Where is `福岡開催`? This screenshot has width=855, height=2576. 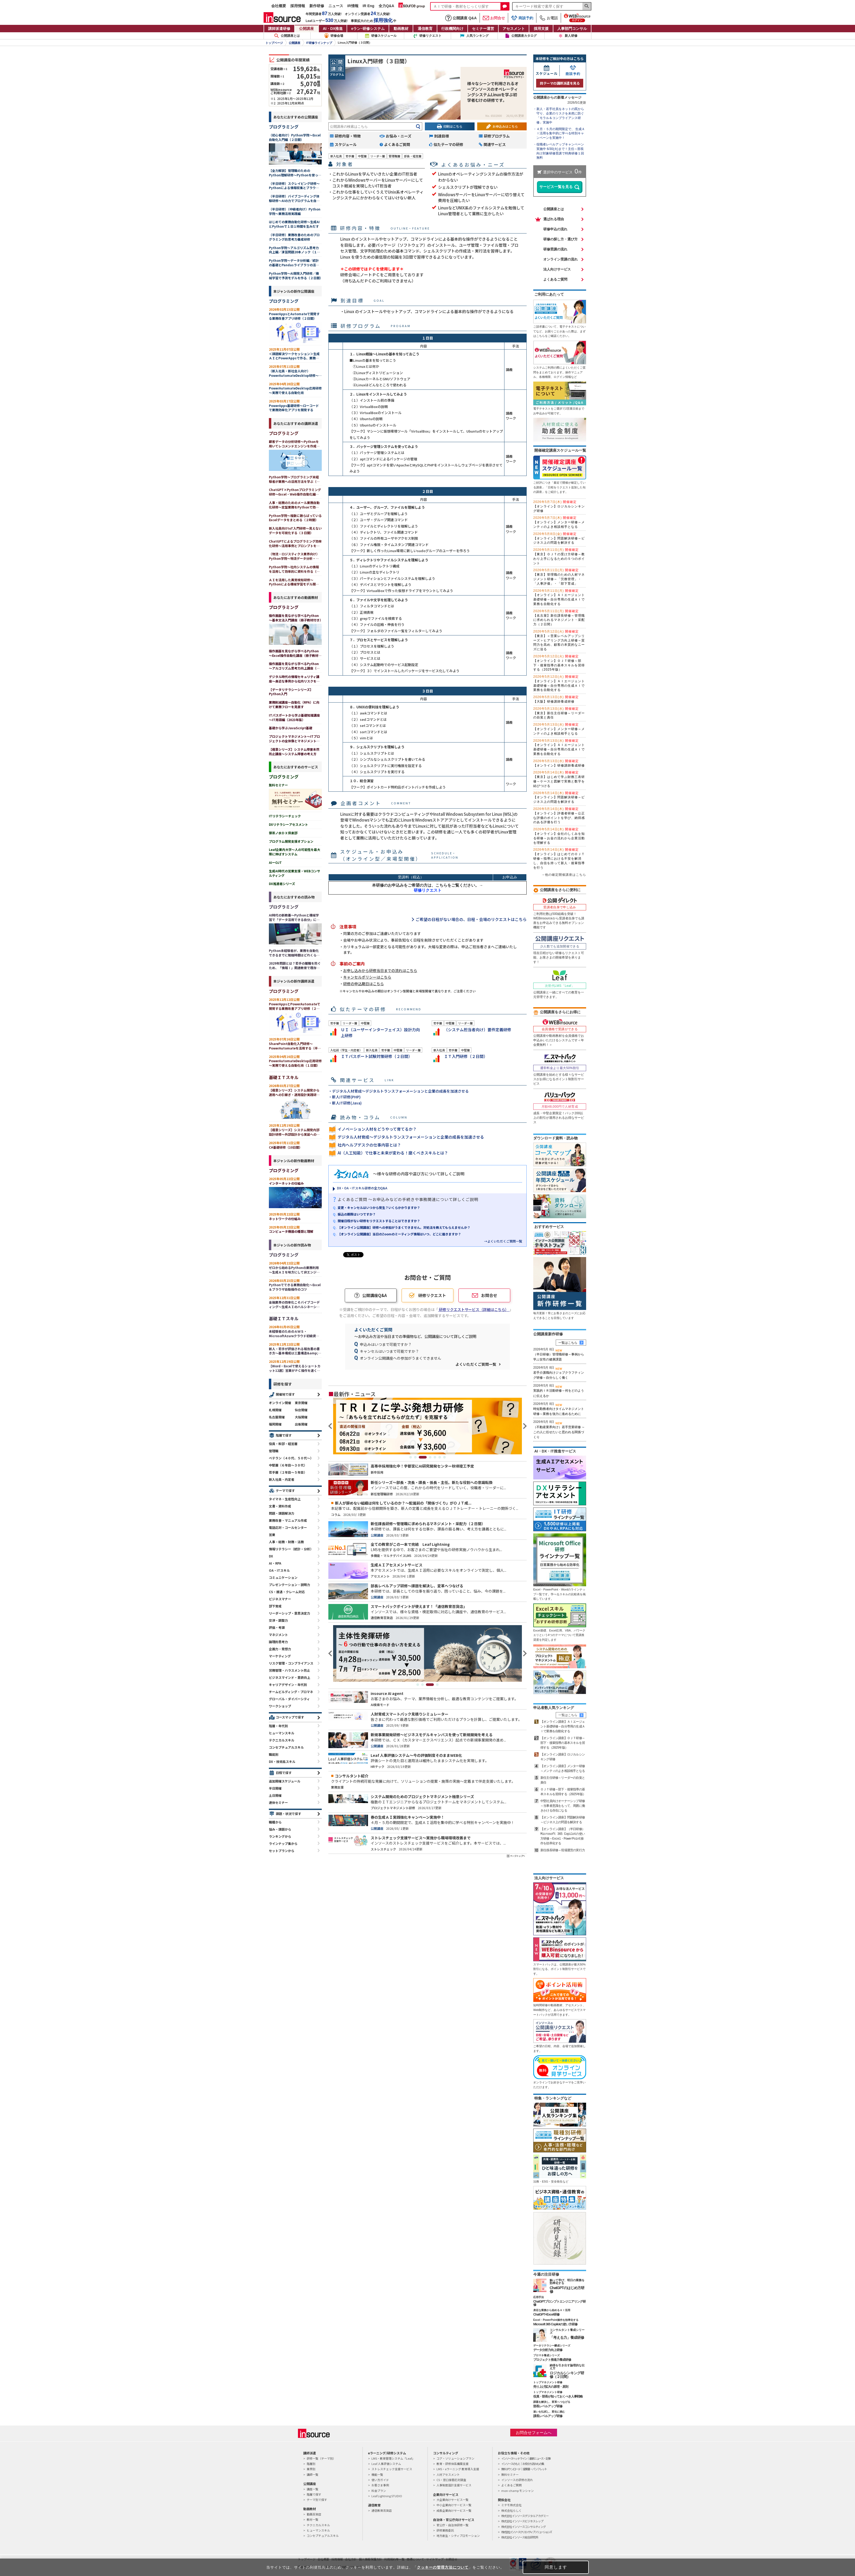
福岡開催 is located at coordinates (275, 1424).